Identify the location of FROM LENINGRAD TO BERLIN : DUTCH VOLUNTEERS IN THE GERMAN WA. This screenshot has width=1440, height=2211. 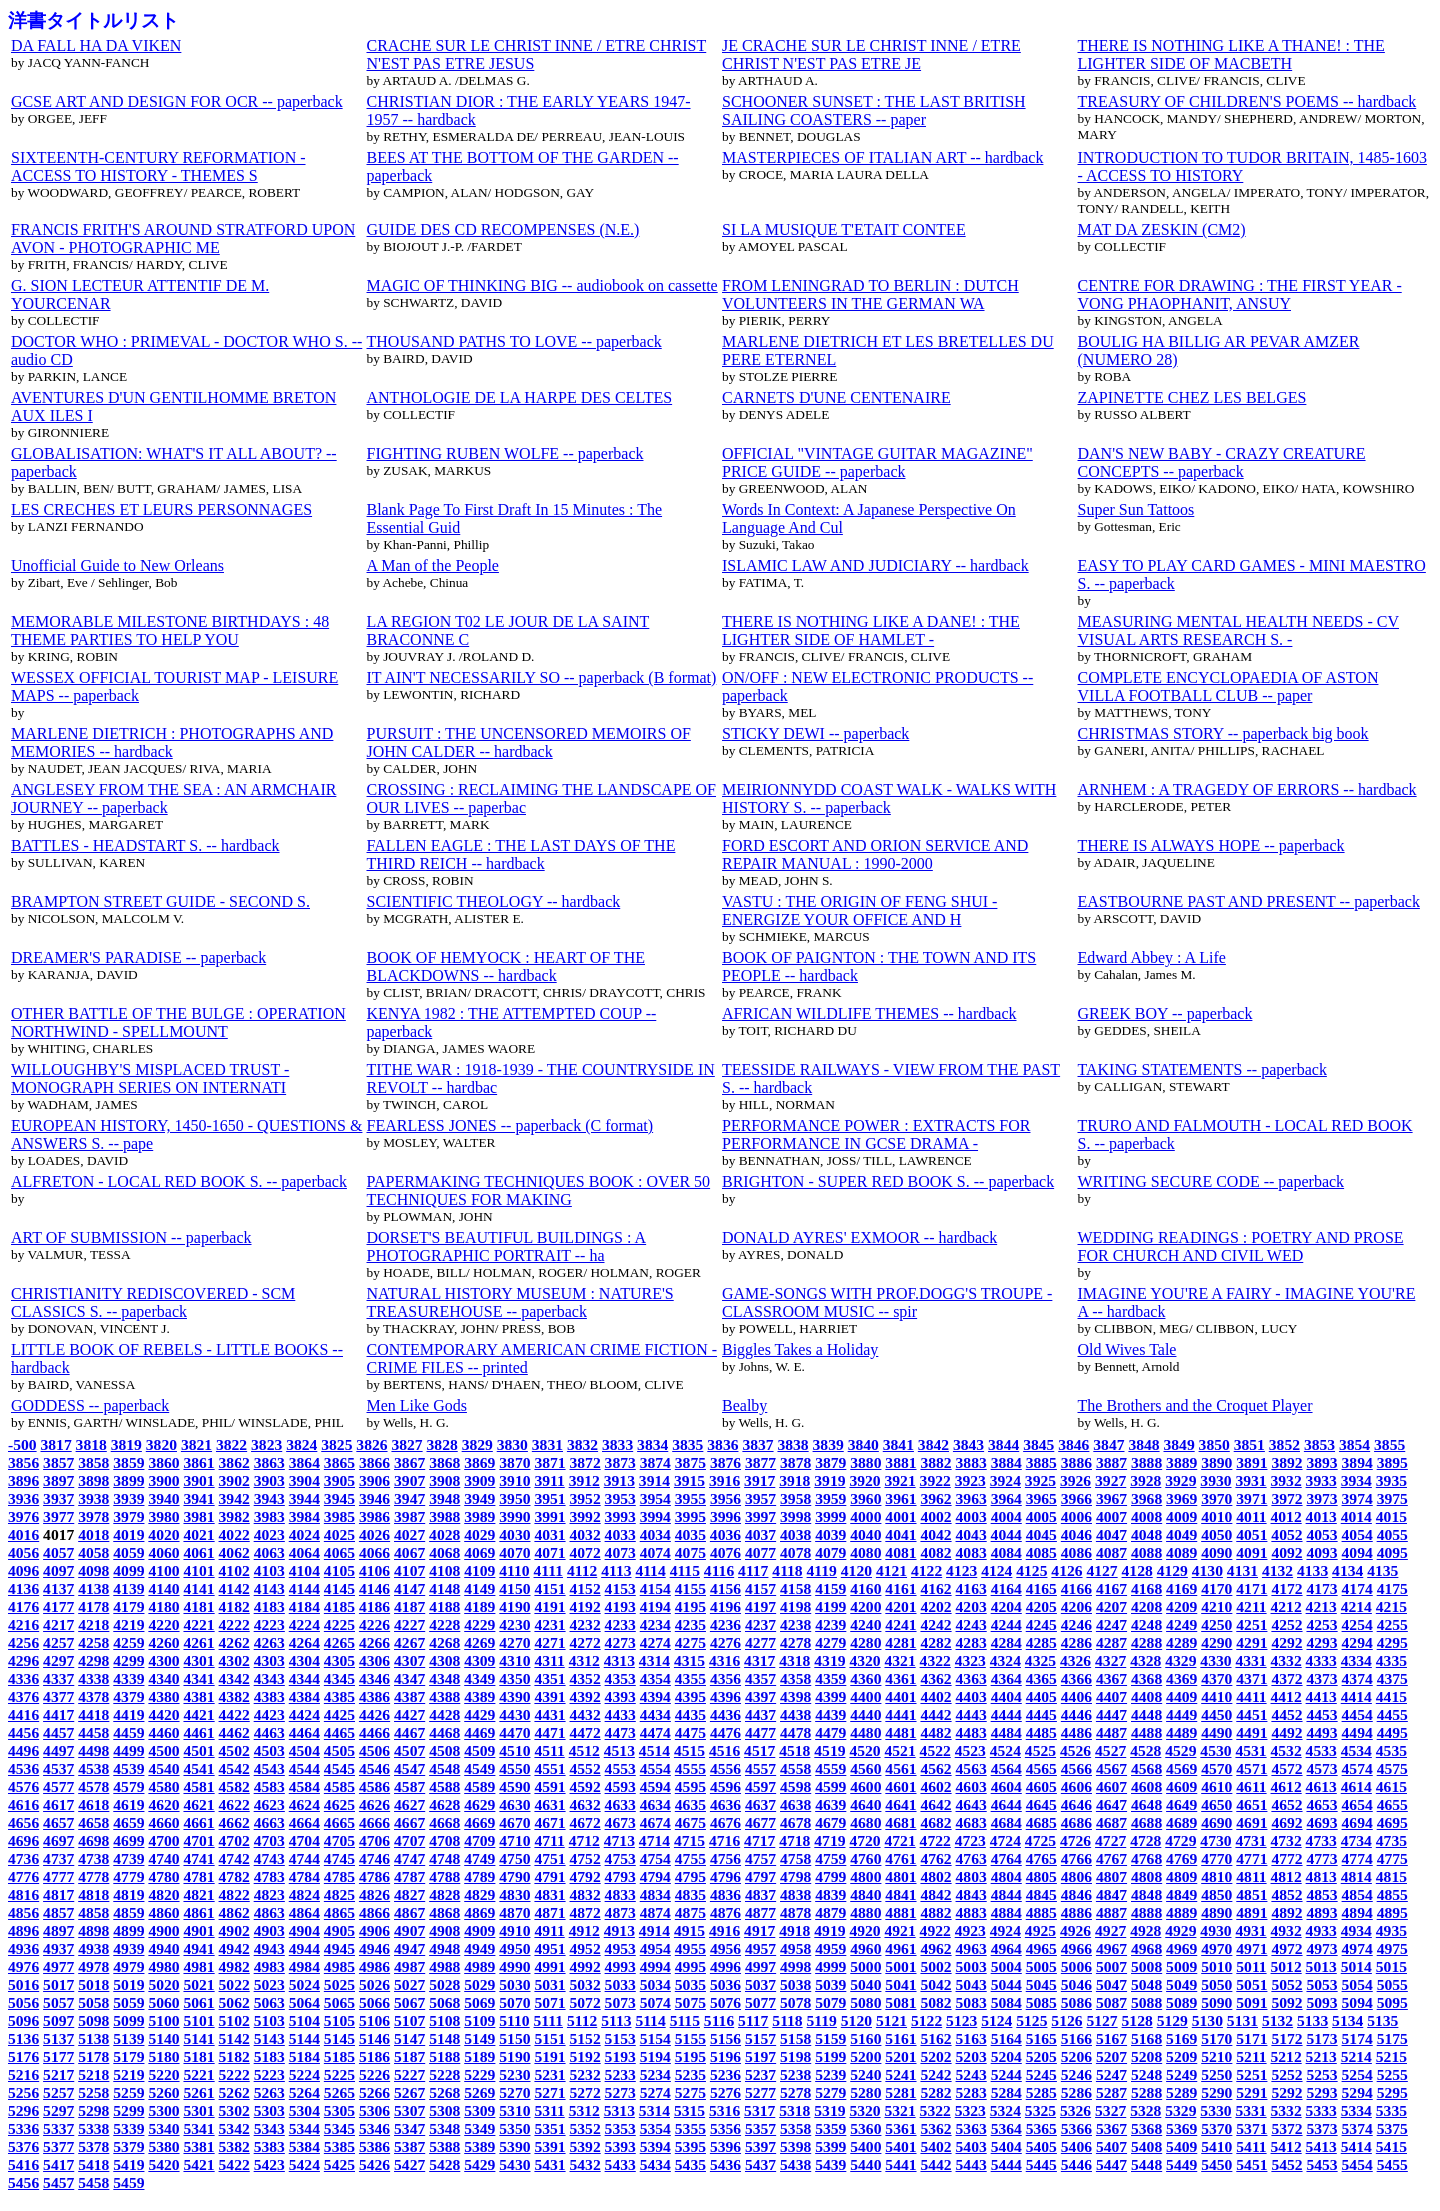
(870, 294).